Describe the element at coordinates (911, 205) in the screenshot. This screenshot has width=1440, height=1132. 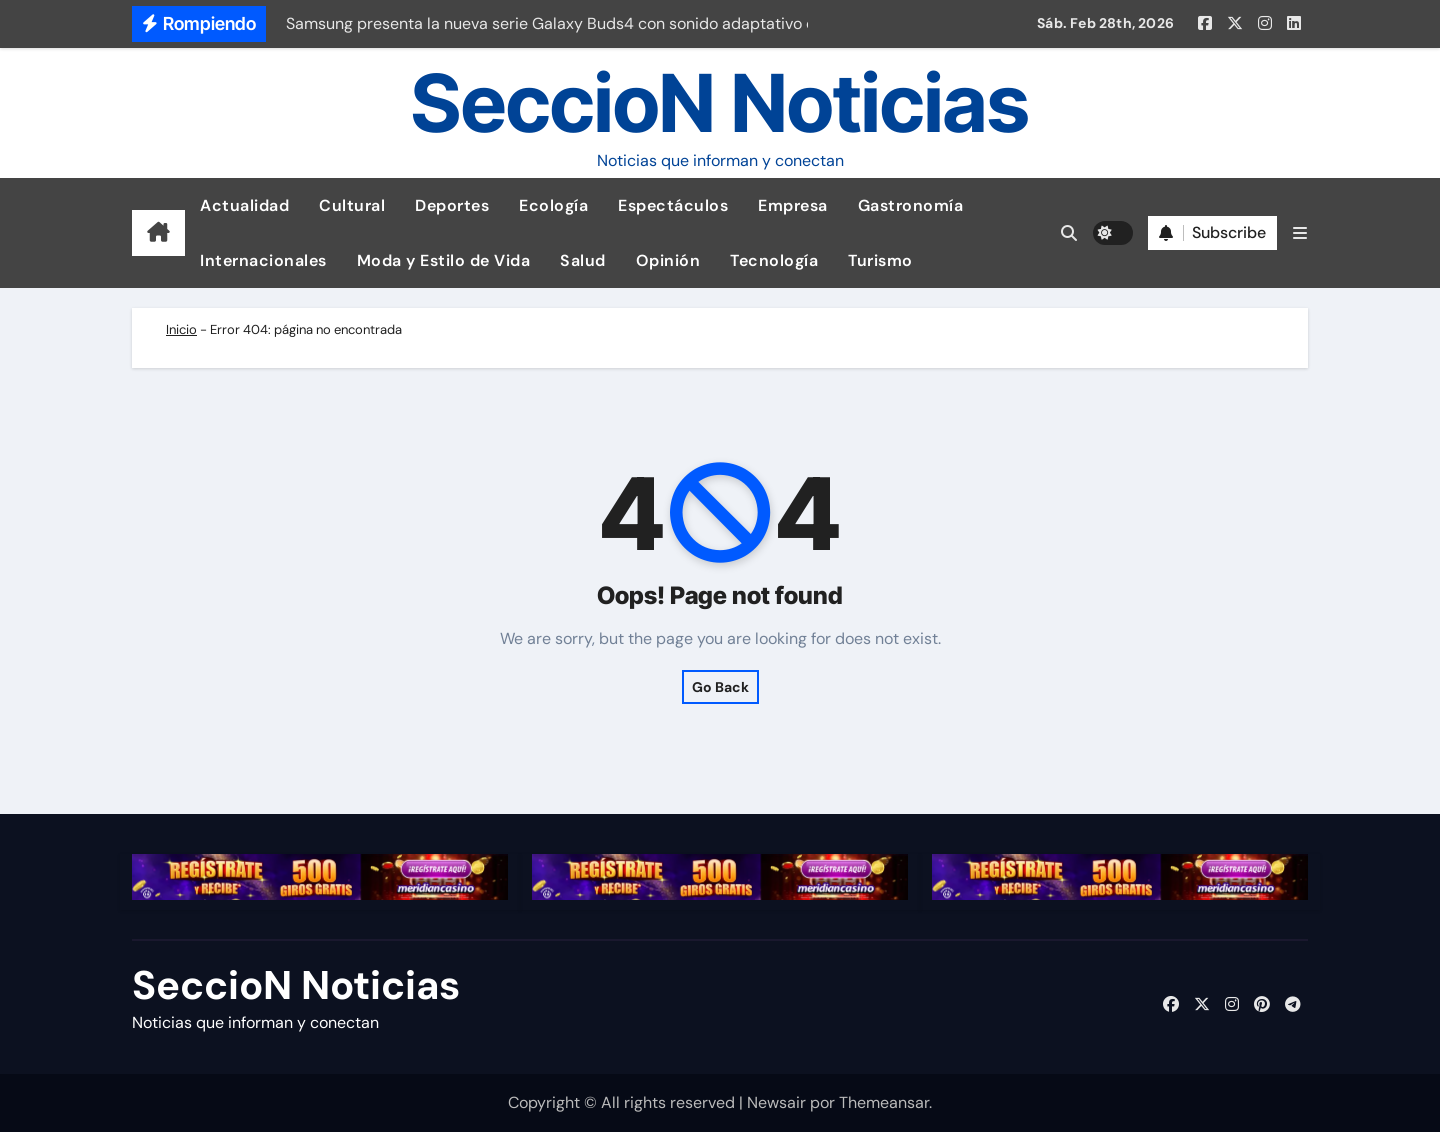
I see `Gastronomía` at that location.